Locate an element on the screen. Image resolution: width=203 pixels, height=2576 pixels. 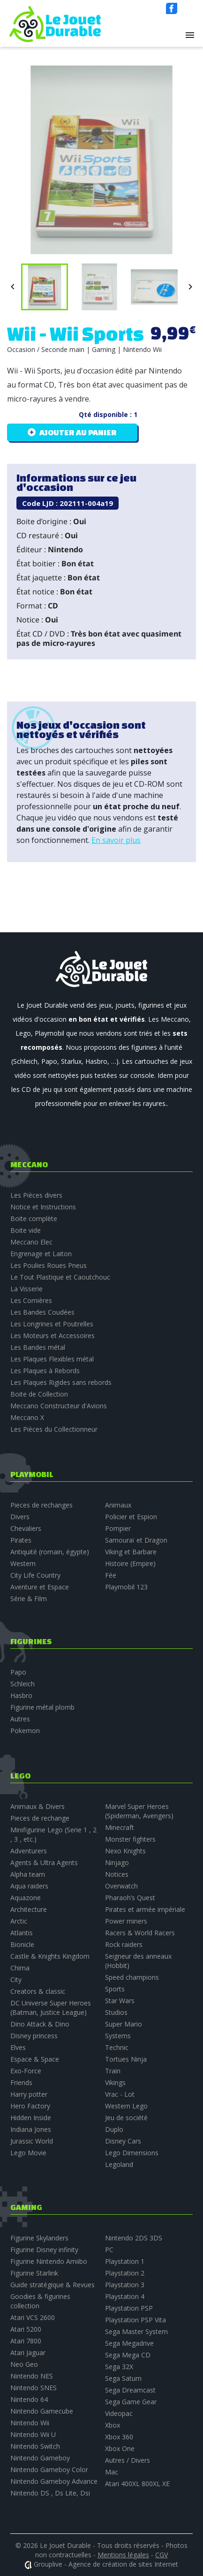
Papo is located at coordinates (18, 1672).